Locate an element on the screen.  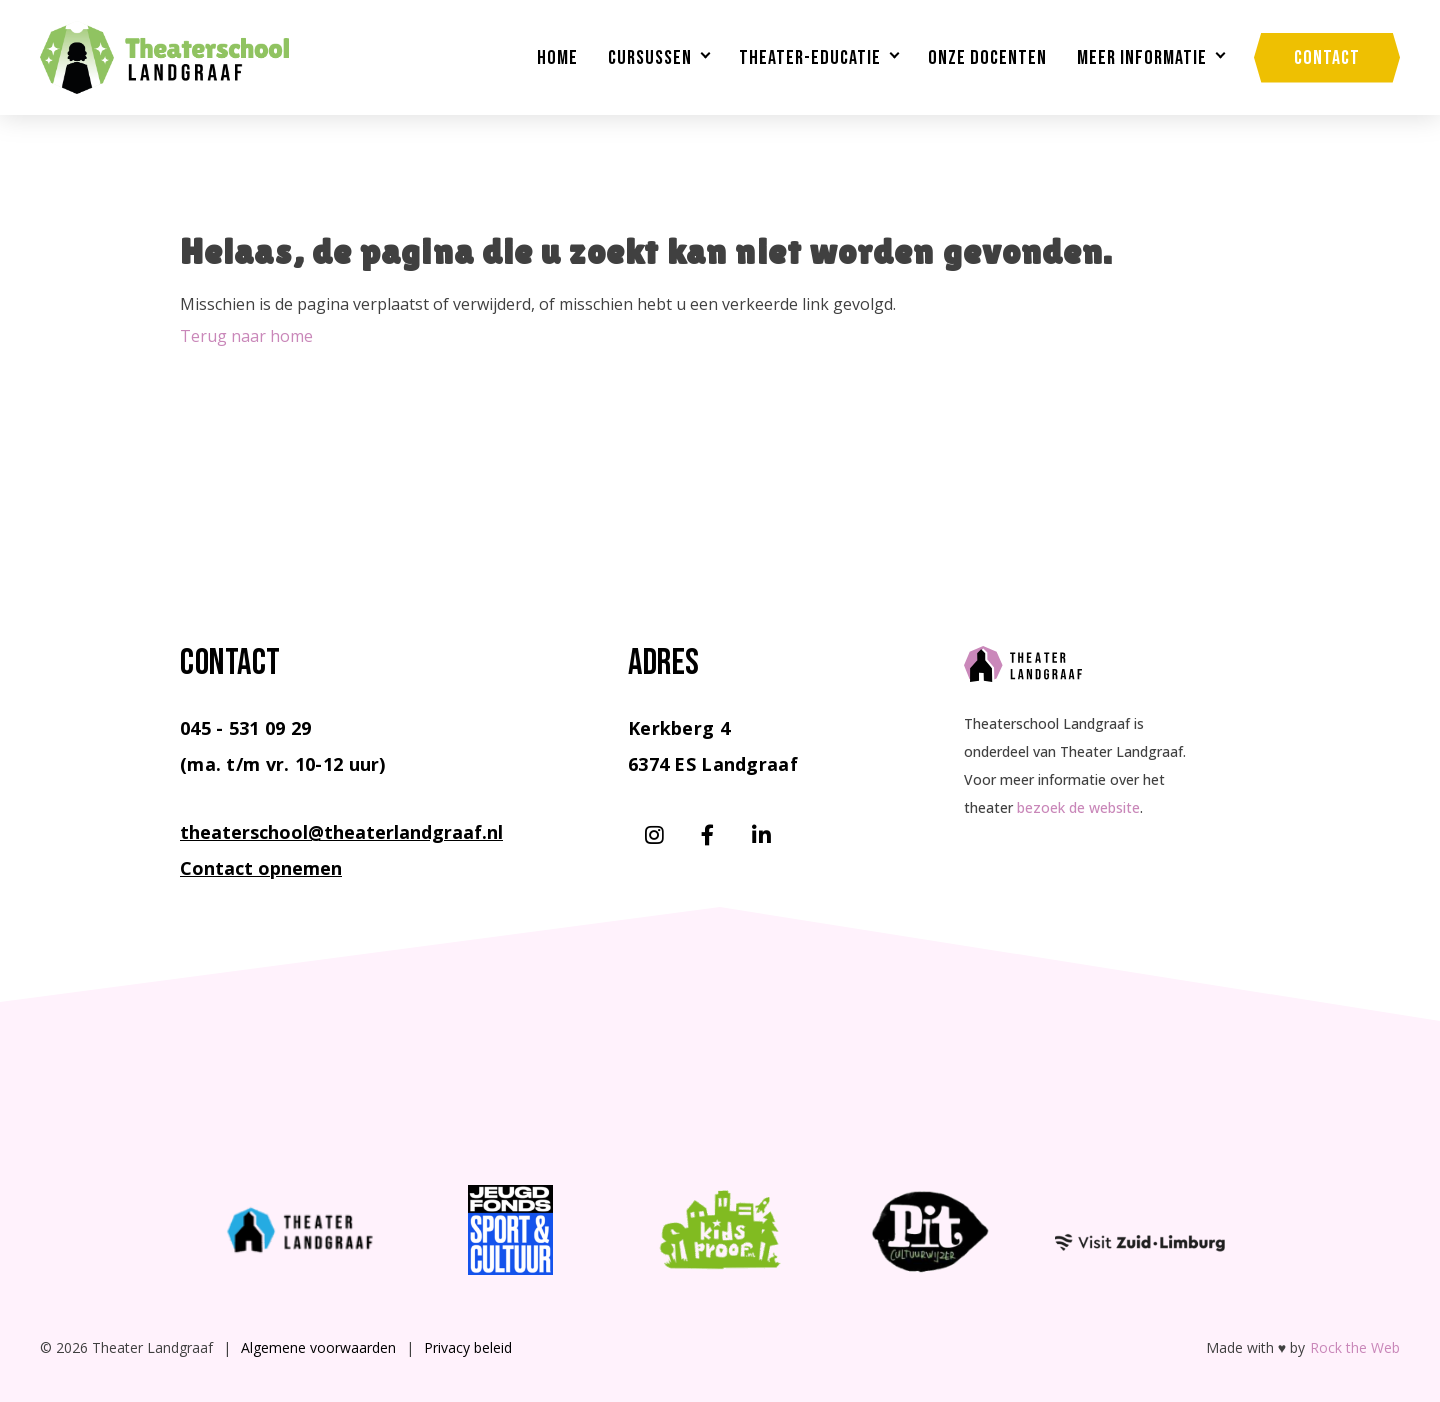
Contact is located at coordinates (1327, 58).